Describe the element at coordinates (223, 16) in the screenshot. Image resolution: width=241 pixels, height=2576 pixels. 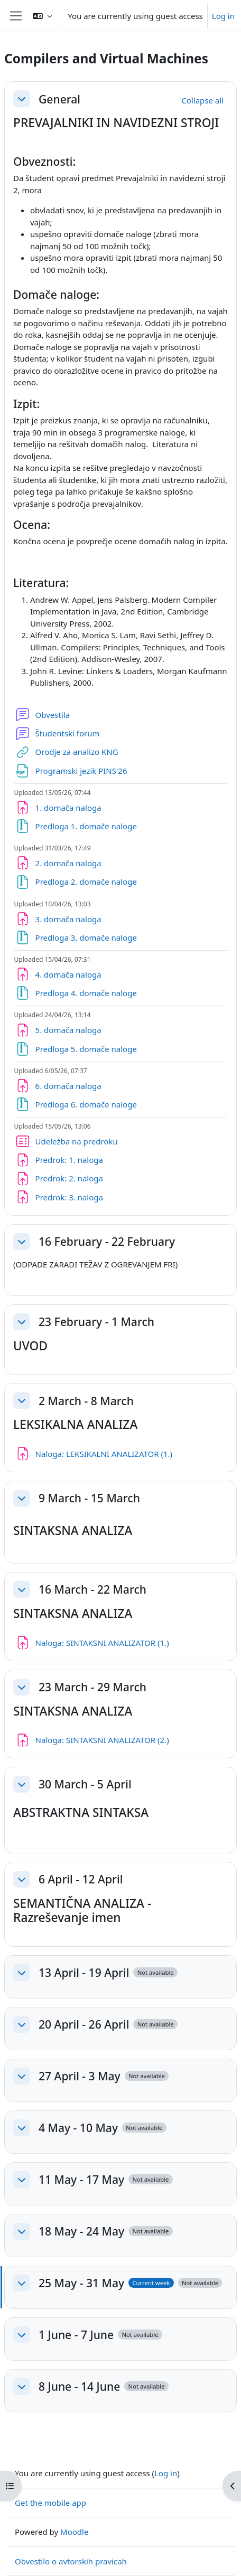
I see `Log in` at that location.